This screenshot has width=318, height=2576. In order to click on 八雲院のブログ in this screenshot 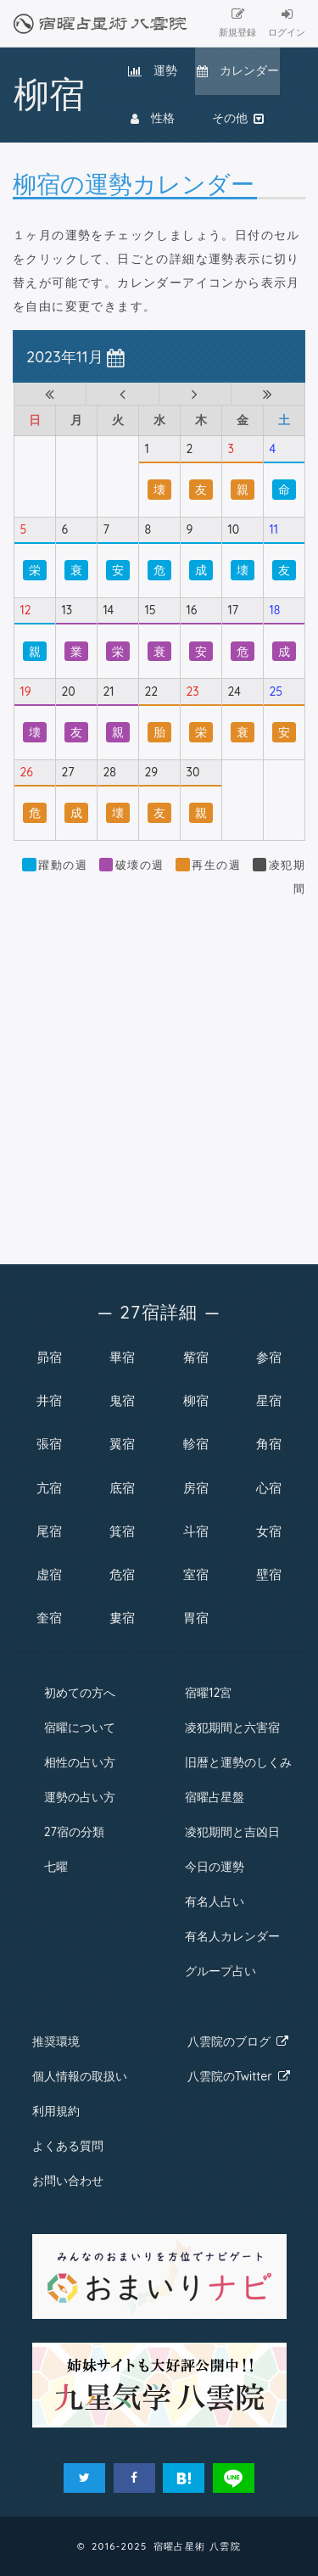, I will do `click(237, 2041)`.